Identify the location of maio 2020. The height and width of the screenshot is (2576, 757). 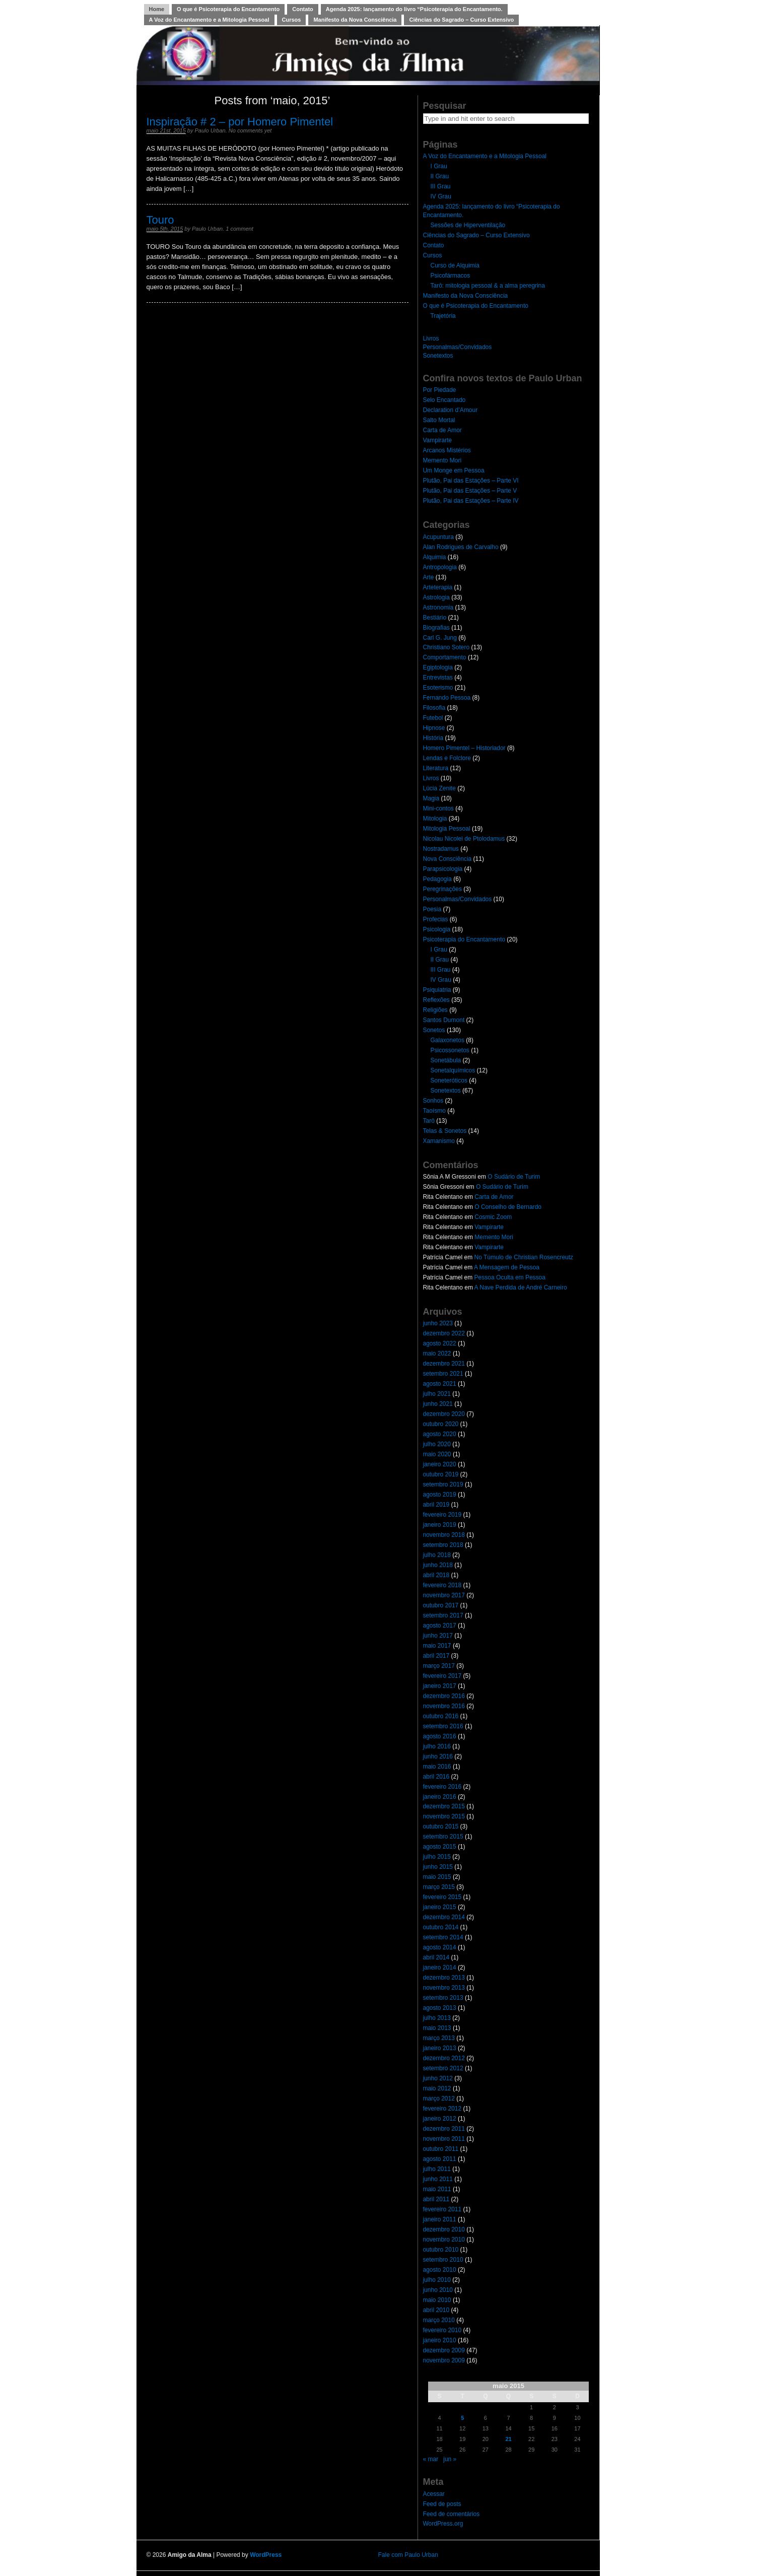
(437, 1454).